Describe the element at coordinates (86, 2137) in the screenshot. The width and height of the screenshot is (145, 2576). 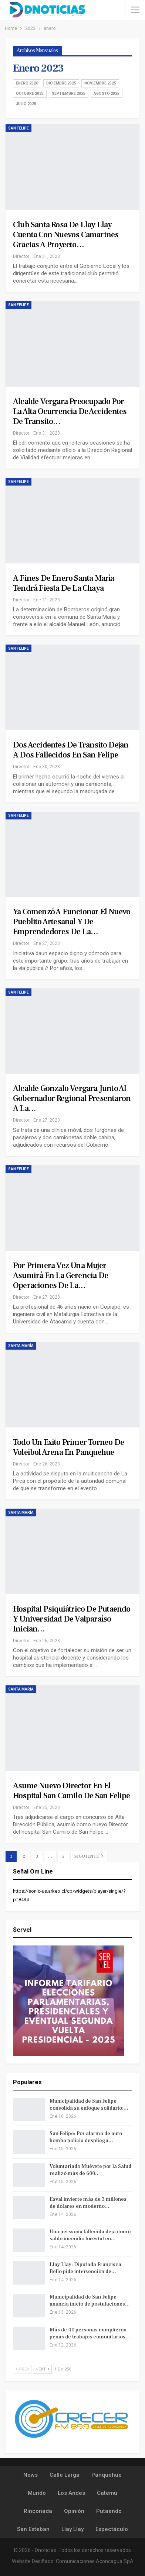
I see `San Felipe: Por alarma de auto bomba policia despliega…` at that location.